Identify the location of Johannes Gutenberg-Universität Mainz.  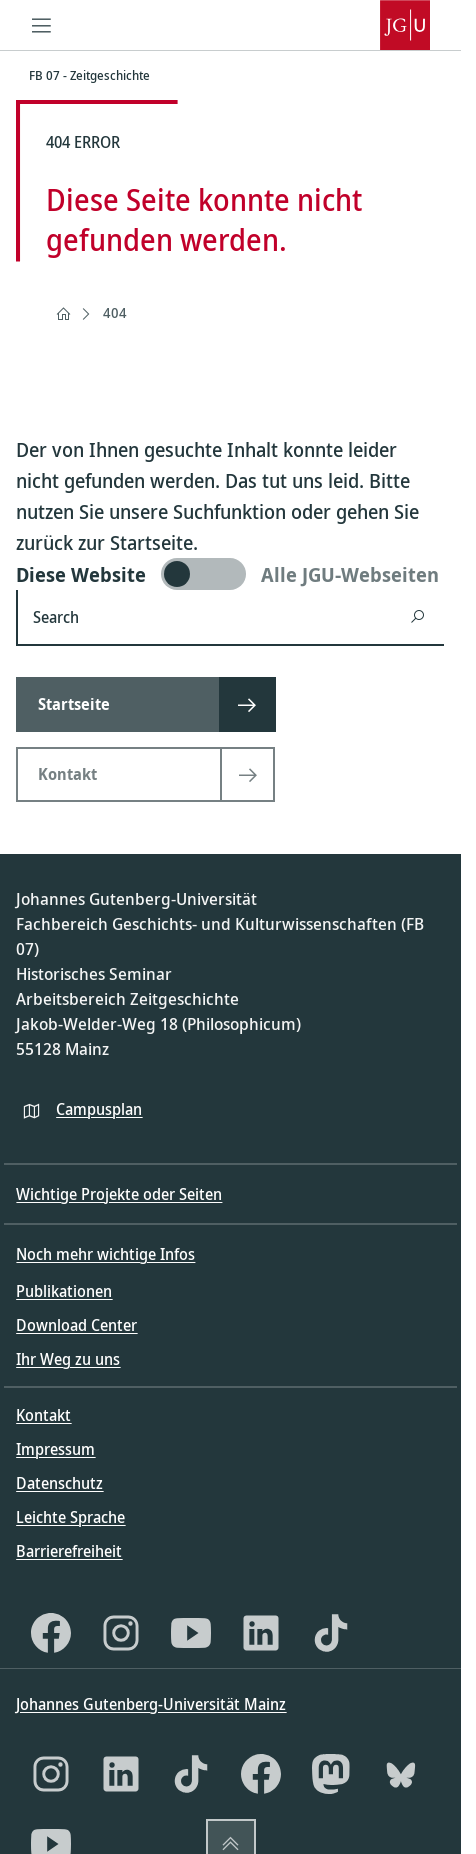
(151, 1704).